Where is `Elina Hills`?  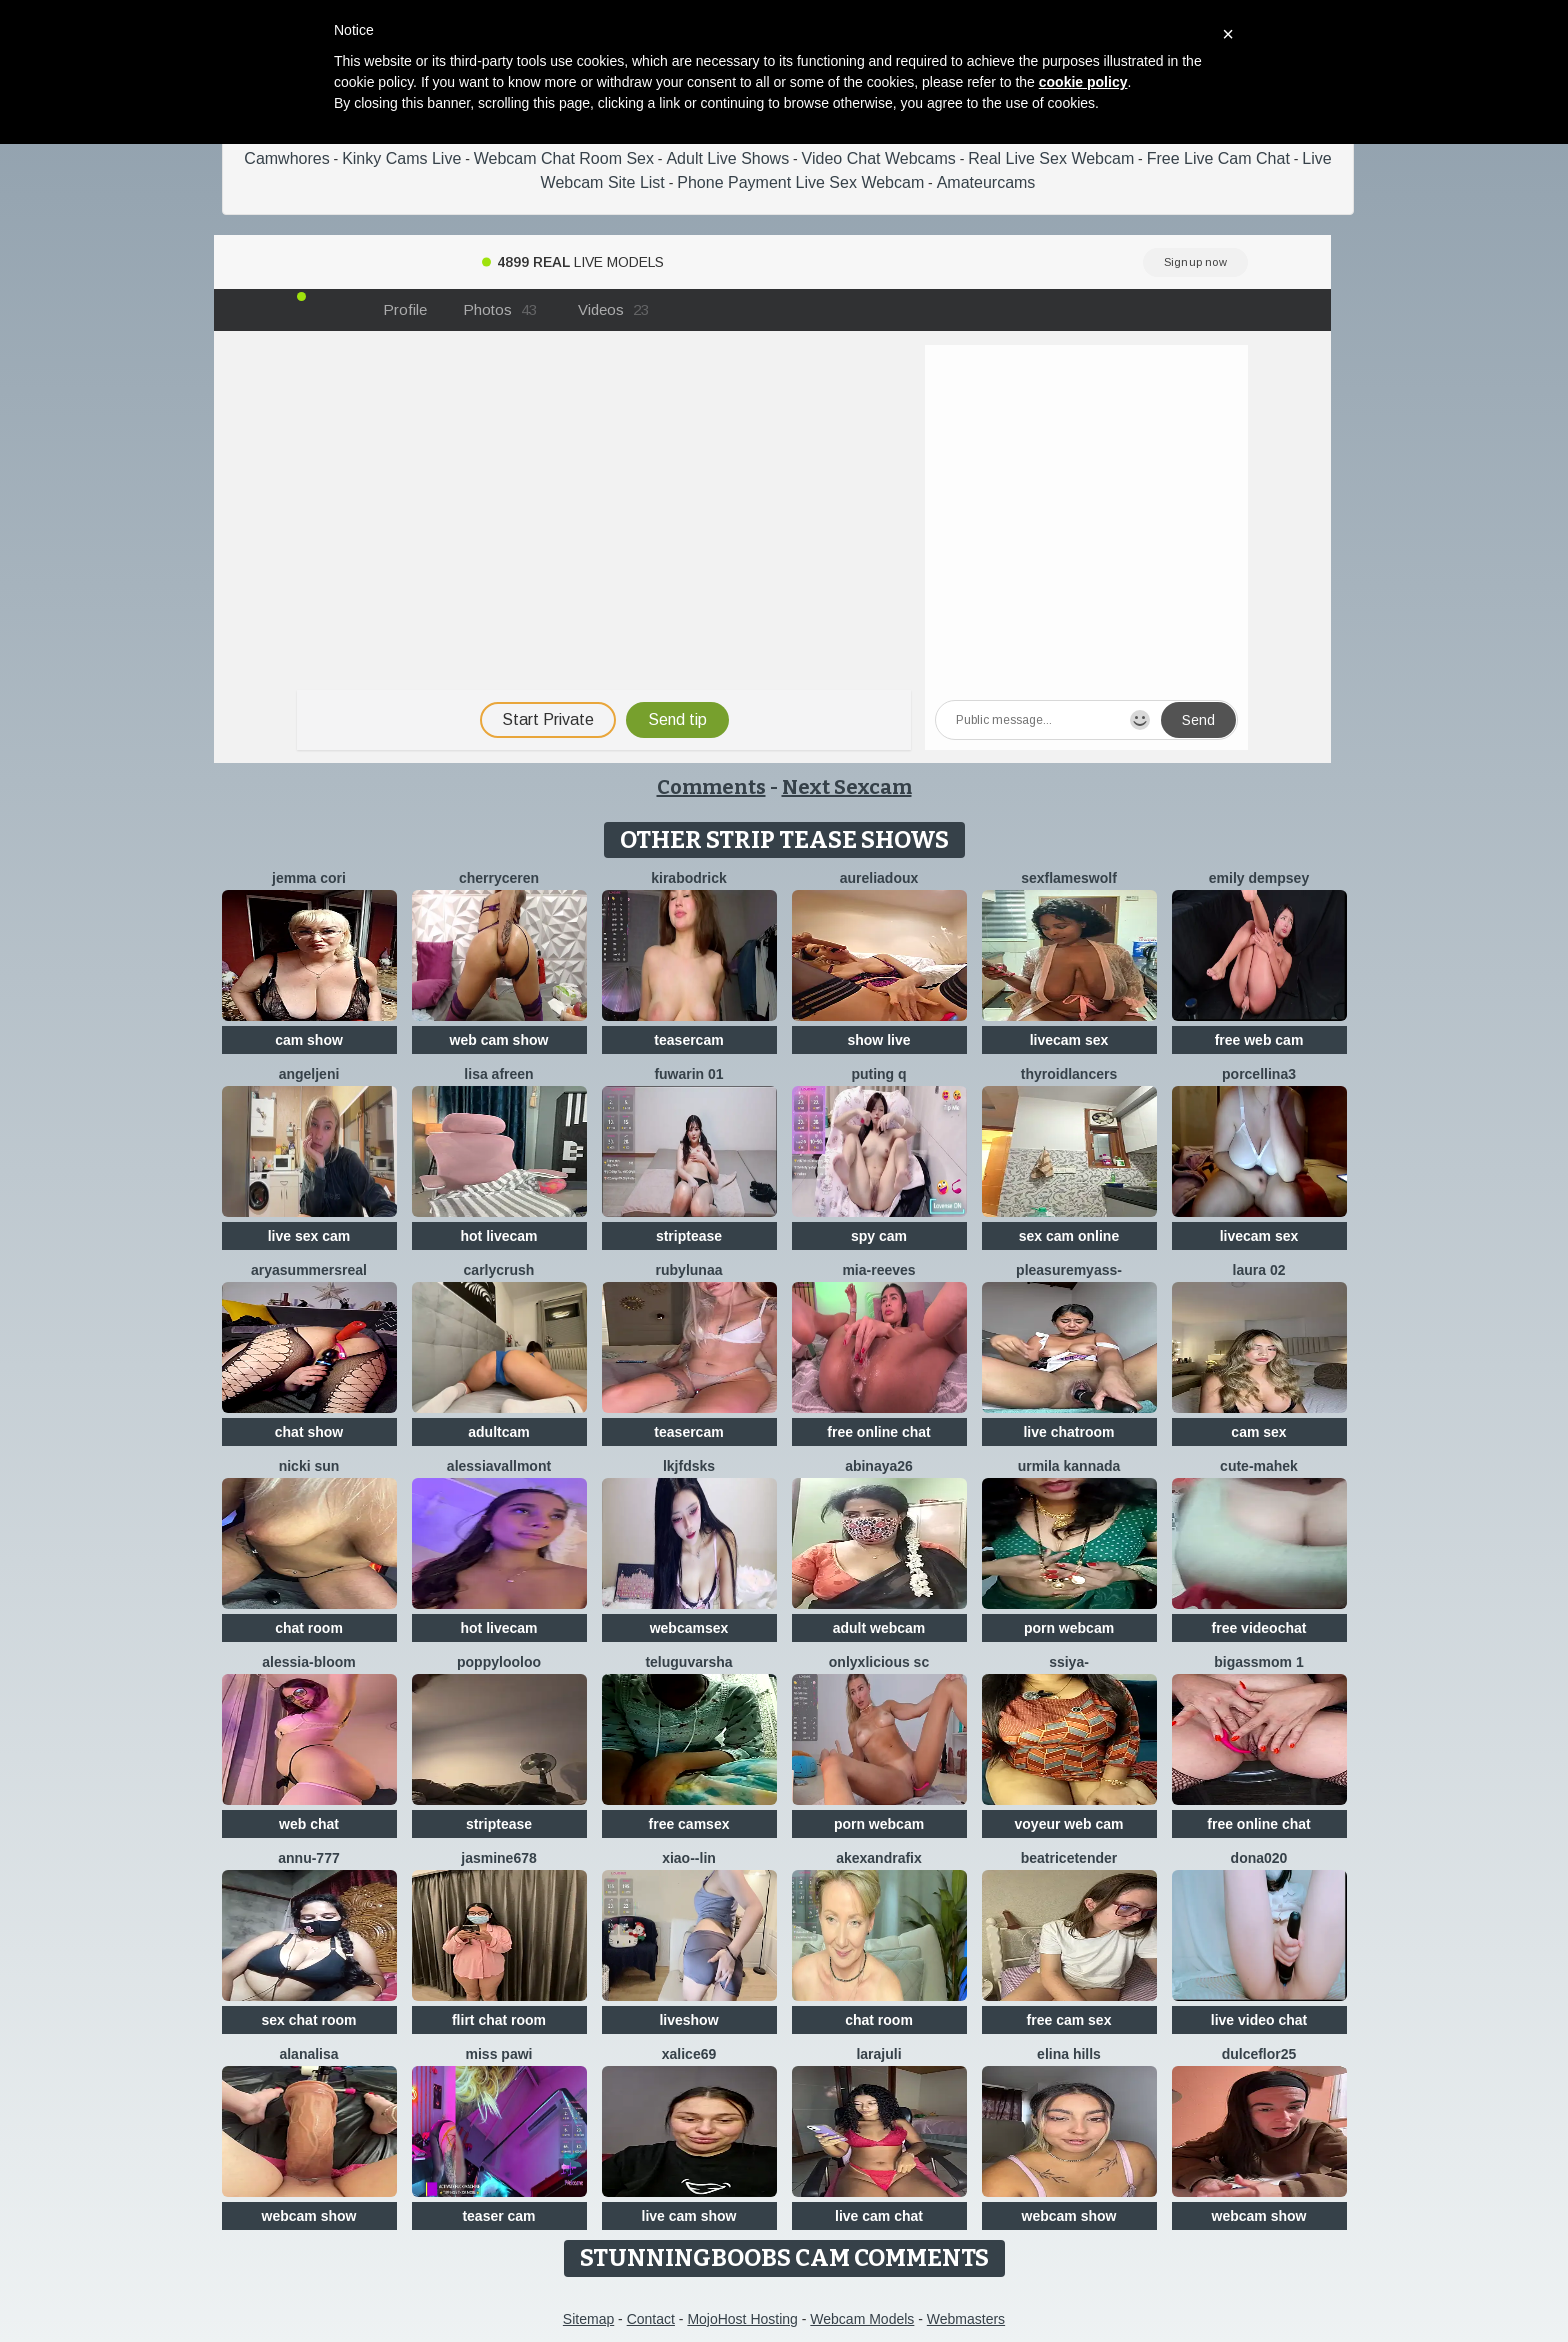 Elina Hills is located at coordinates (1069, 2054).